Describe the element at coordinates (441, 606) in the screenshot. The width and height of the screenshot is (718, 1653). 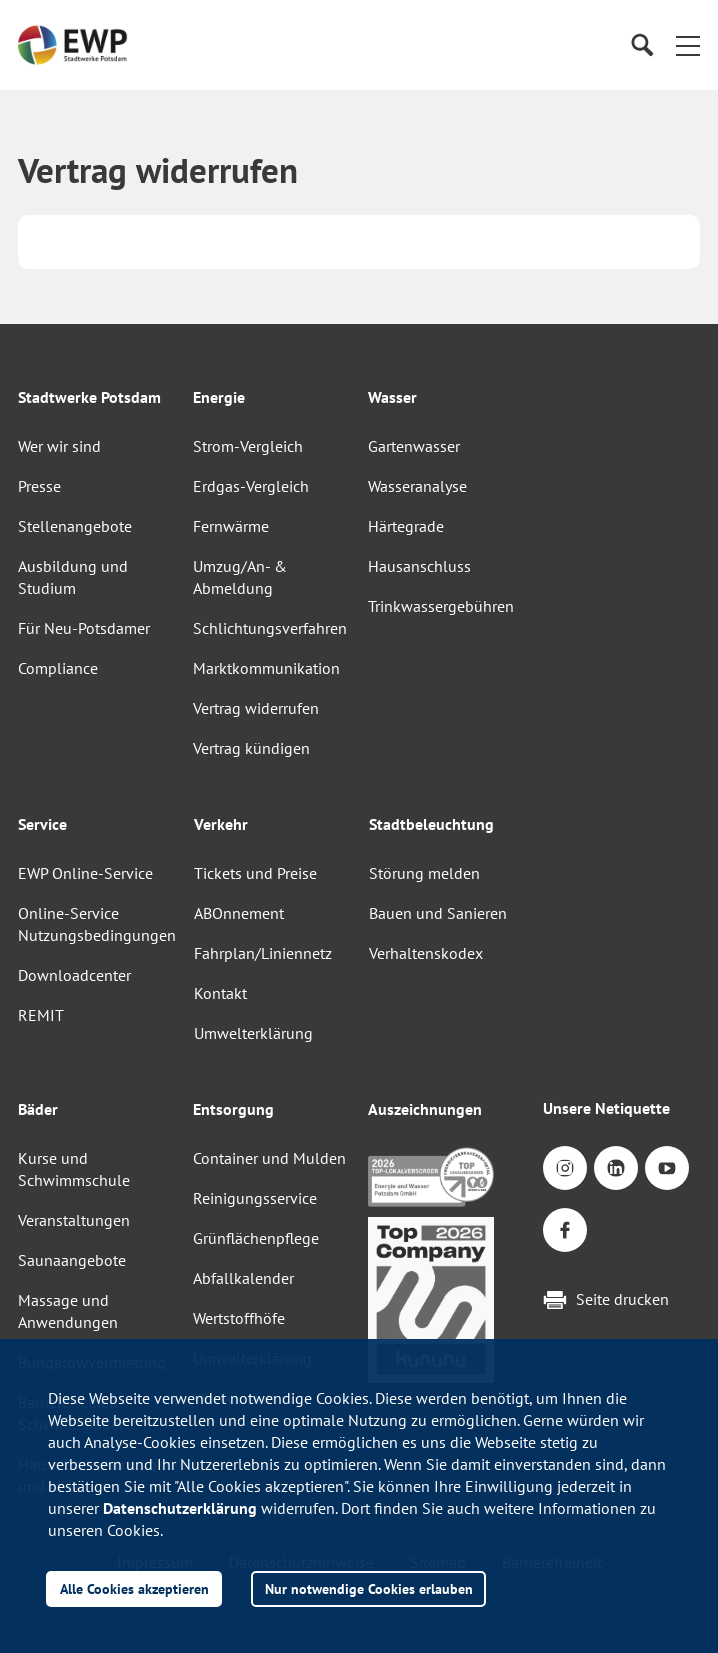
I see `Trinkwassergebühren` at that location.